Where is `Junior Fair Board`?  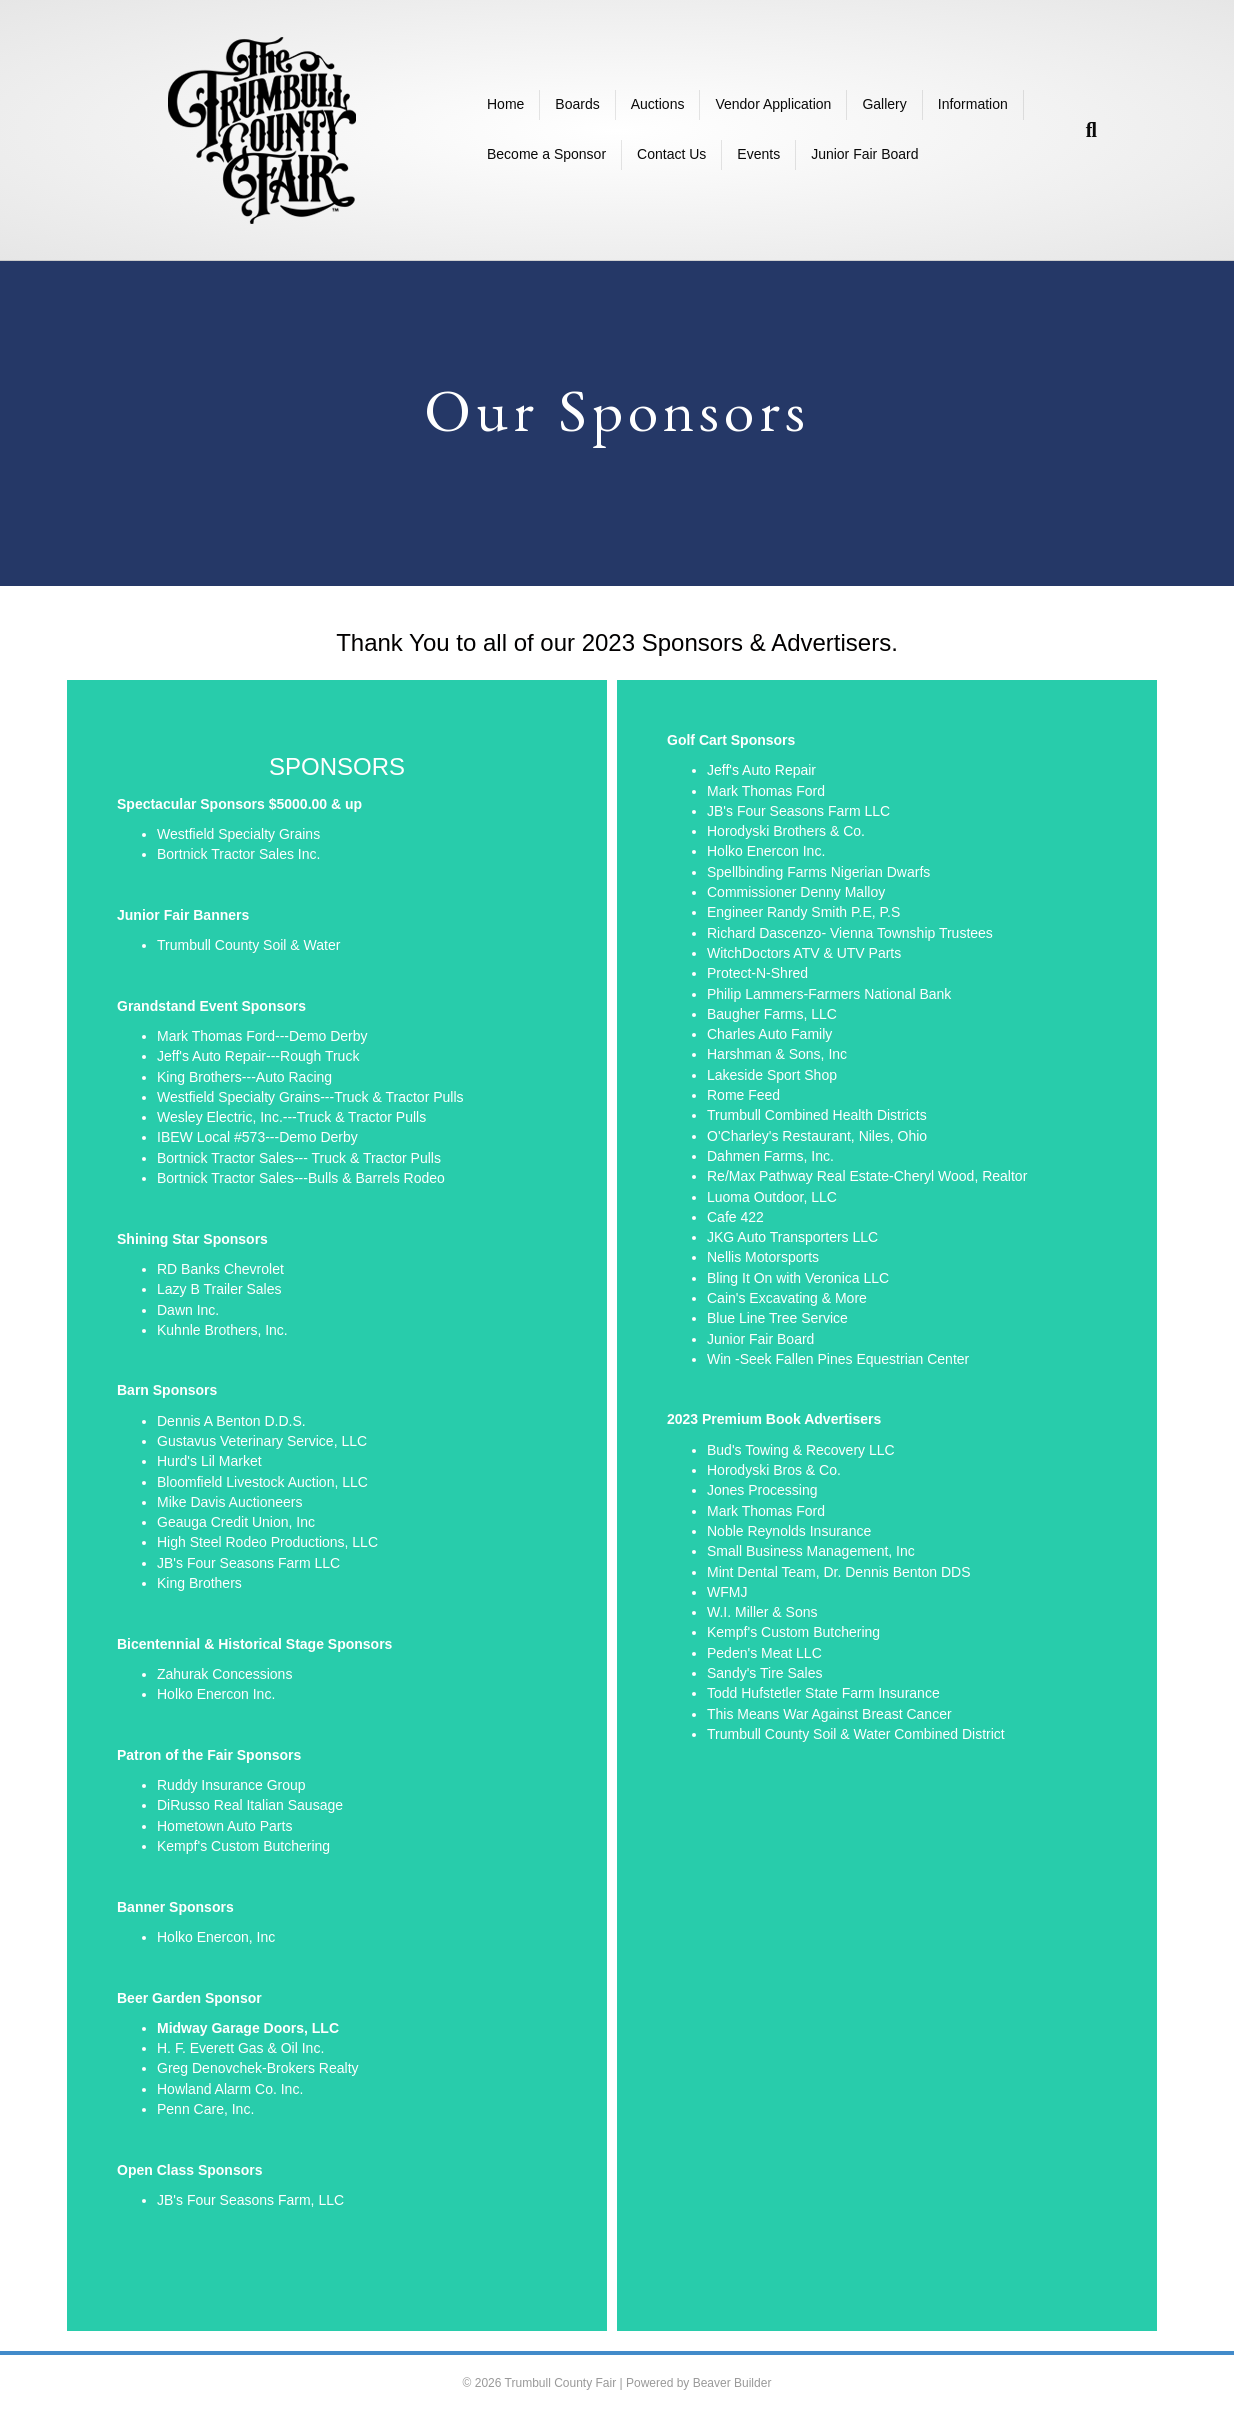
Junior Fair Board is located at coordinates (864, 154).